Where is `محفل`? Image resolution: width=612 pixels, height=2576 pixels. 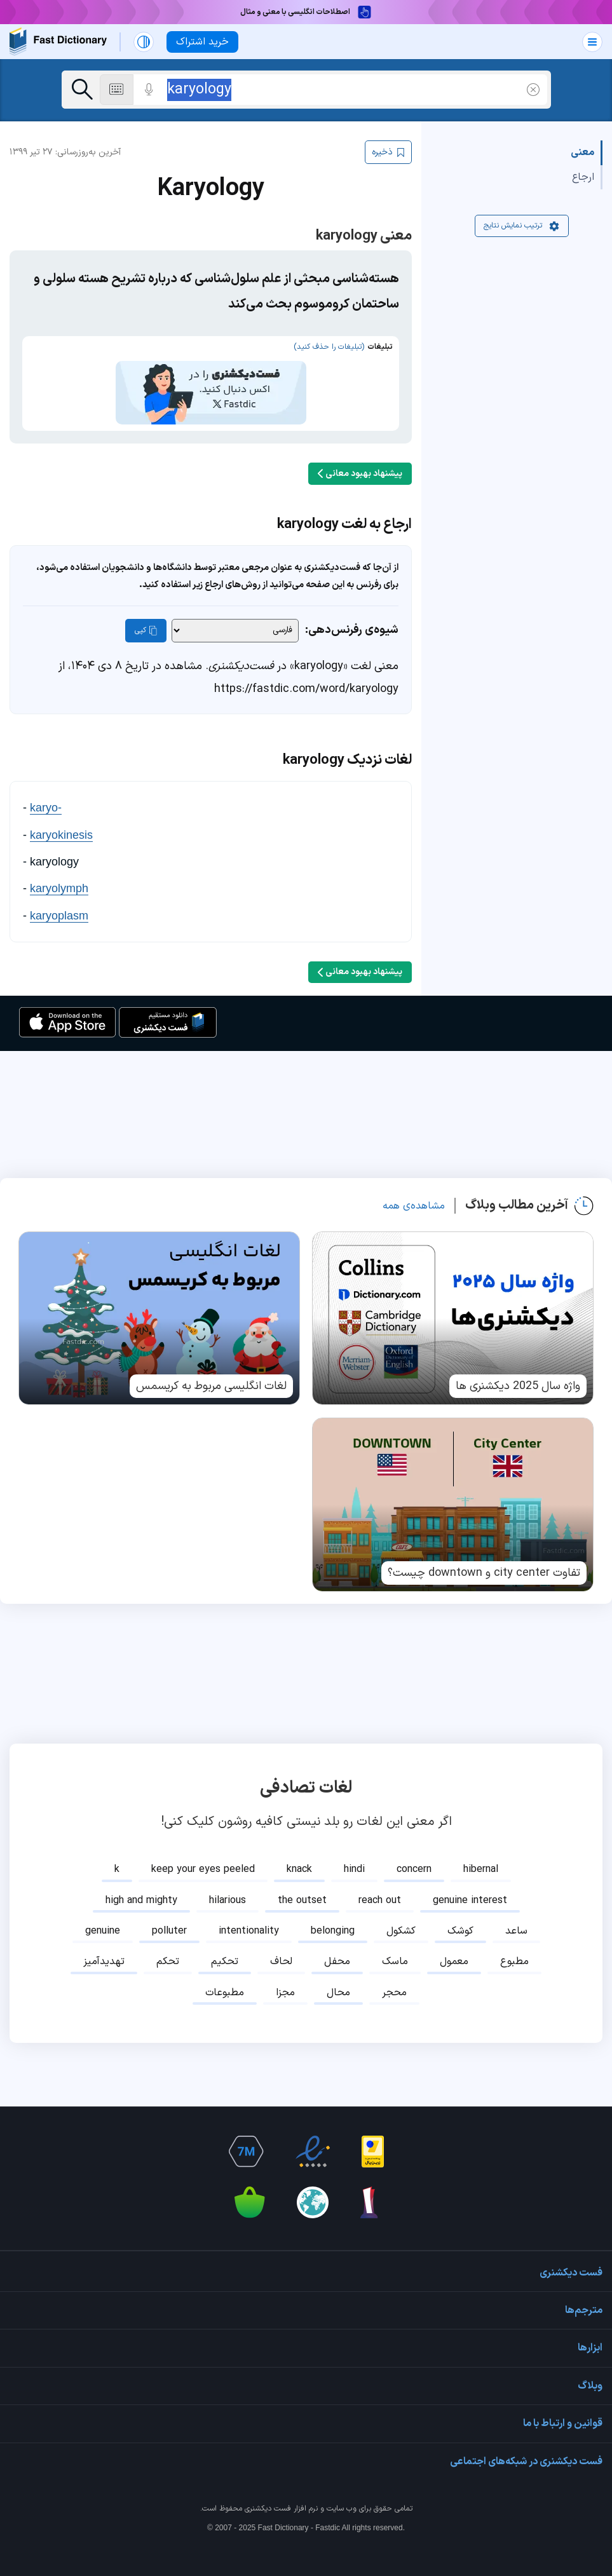
محفل is located at coordinates (337, 1943).